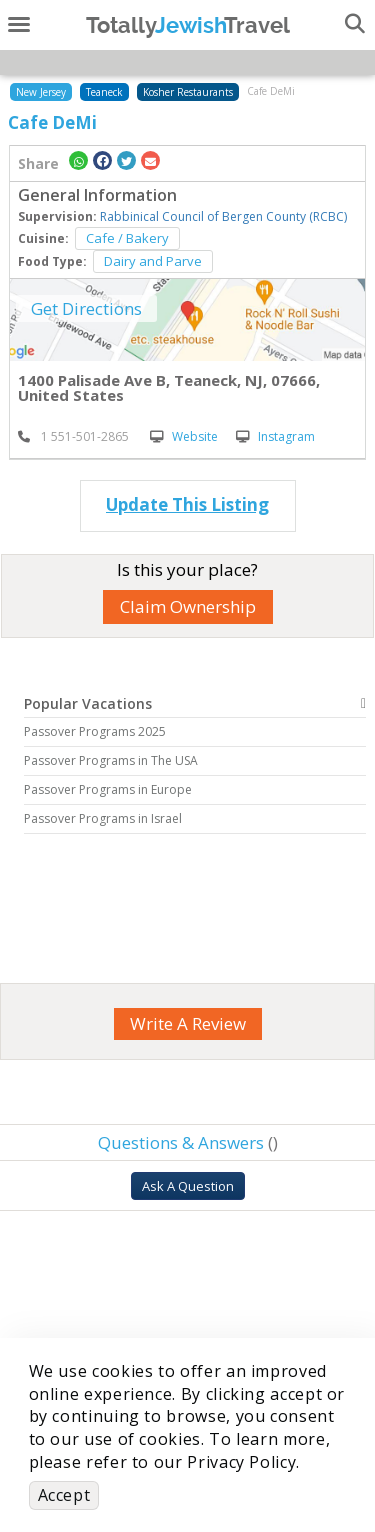 Image resolution: width=375 pixels, height=1532 pixels. Describe the element at coordinates (188, 1023) in the screenshot. I see `Write A Review` at that location.